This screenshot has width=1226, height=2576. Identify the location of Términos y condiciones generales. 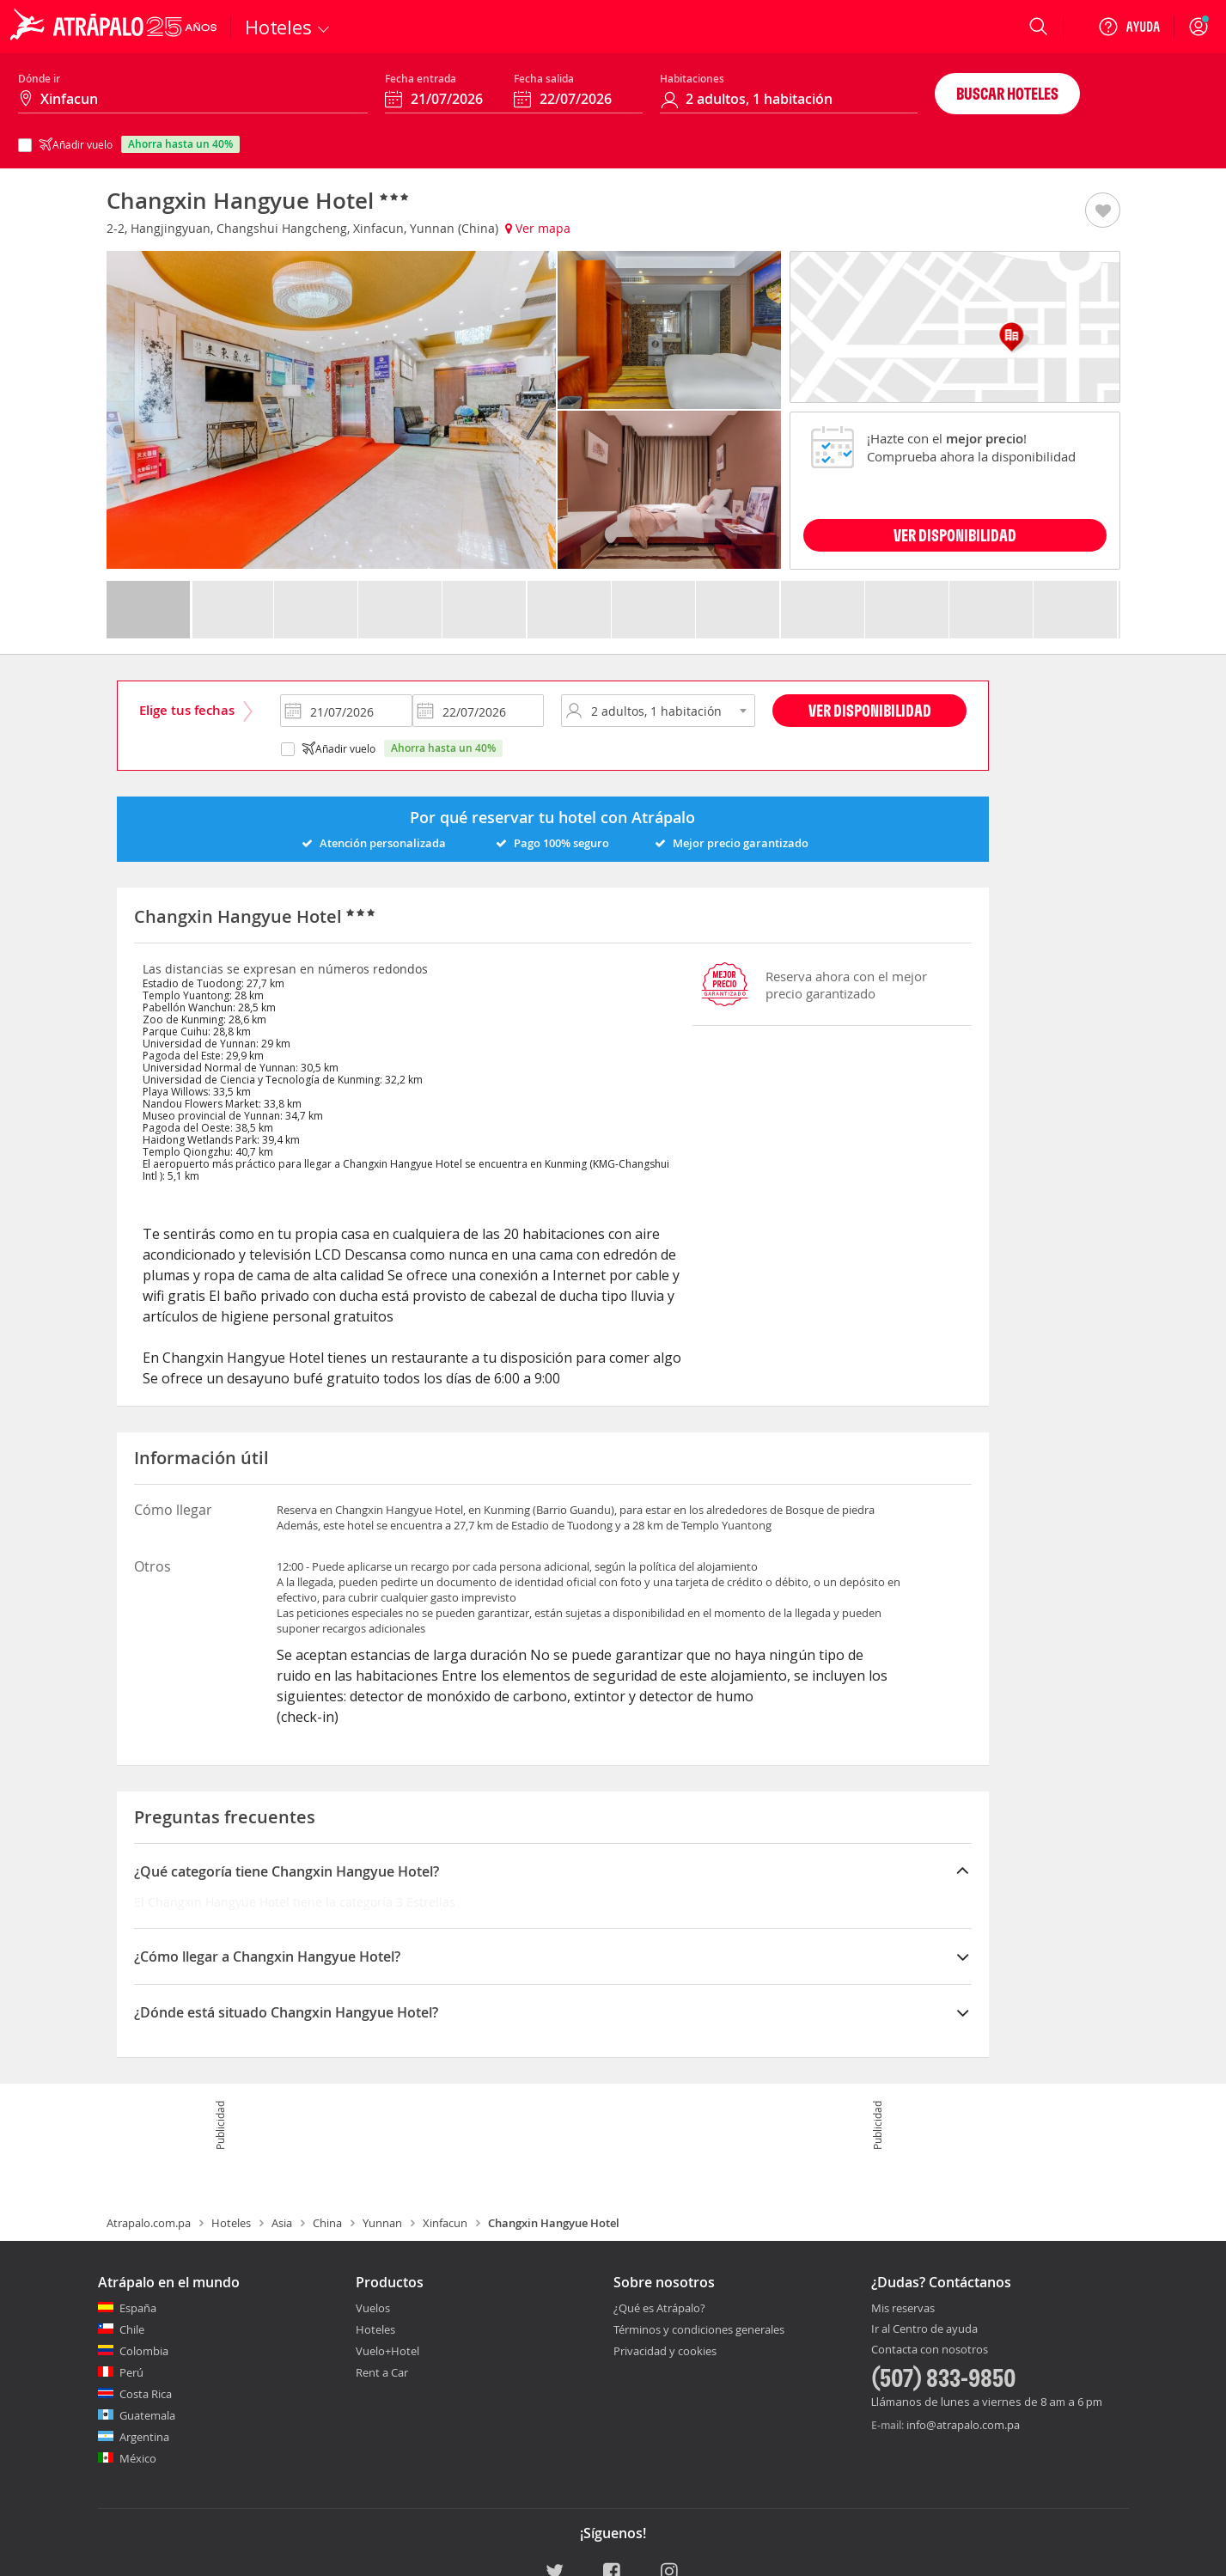
(698, 2329).